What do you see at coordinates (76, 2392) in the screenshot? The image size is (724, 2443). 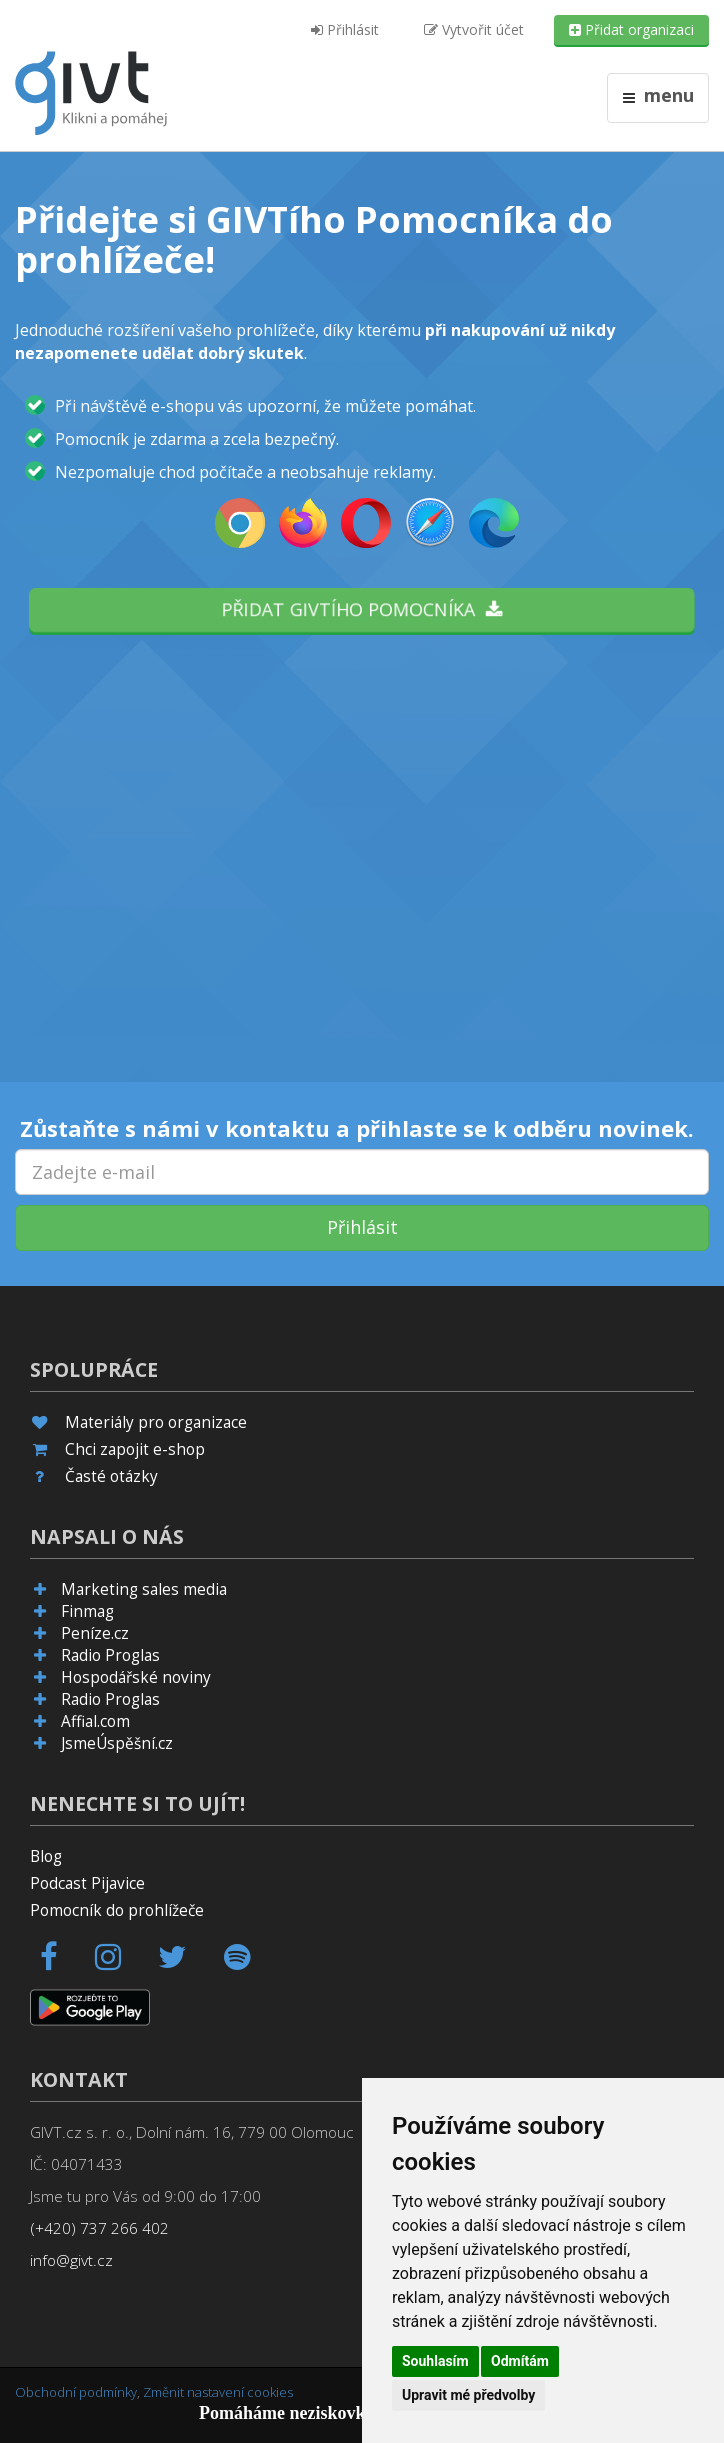 I see `Obchodní podmínky` at bounding box center [76, 2392].